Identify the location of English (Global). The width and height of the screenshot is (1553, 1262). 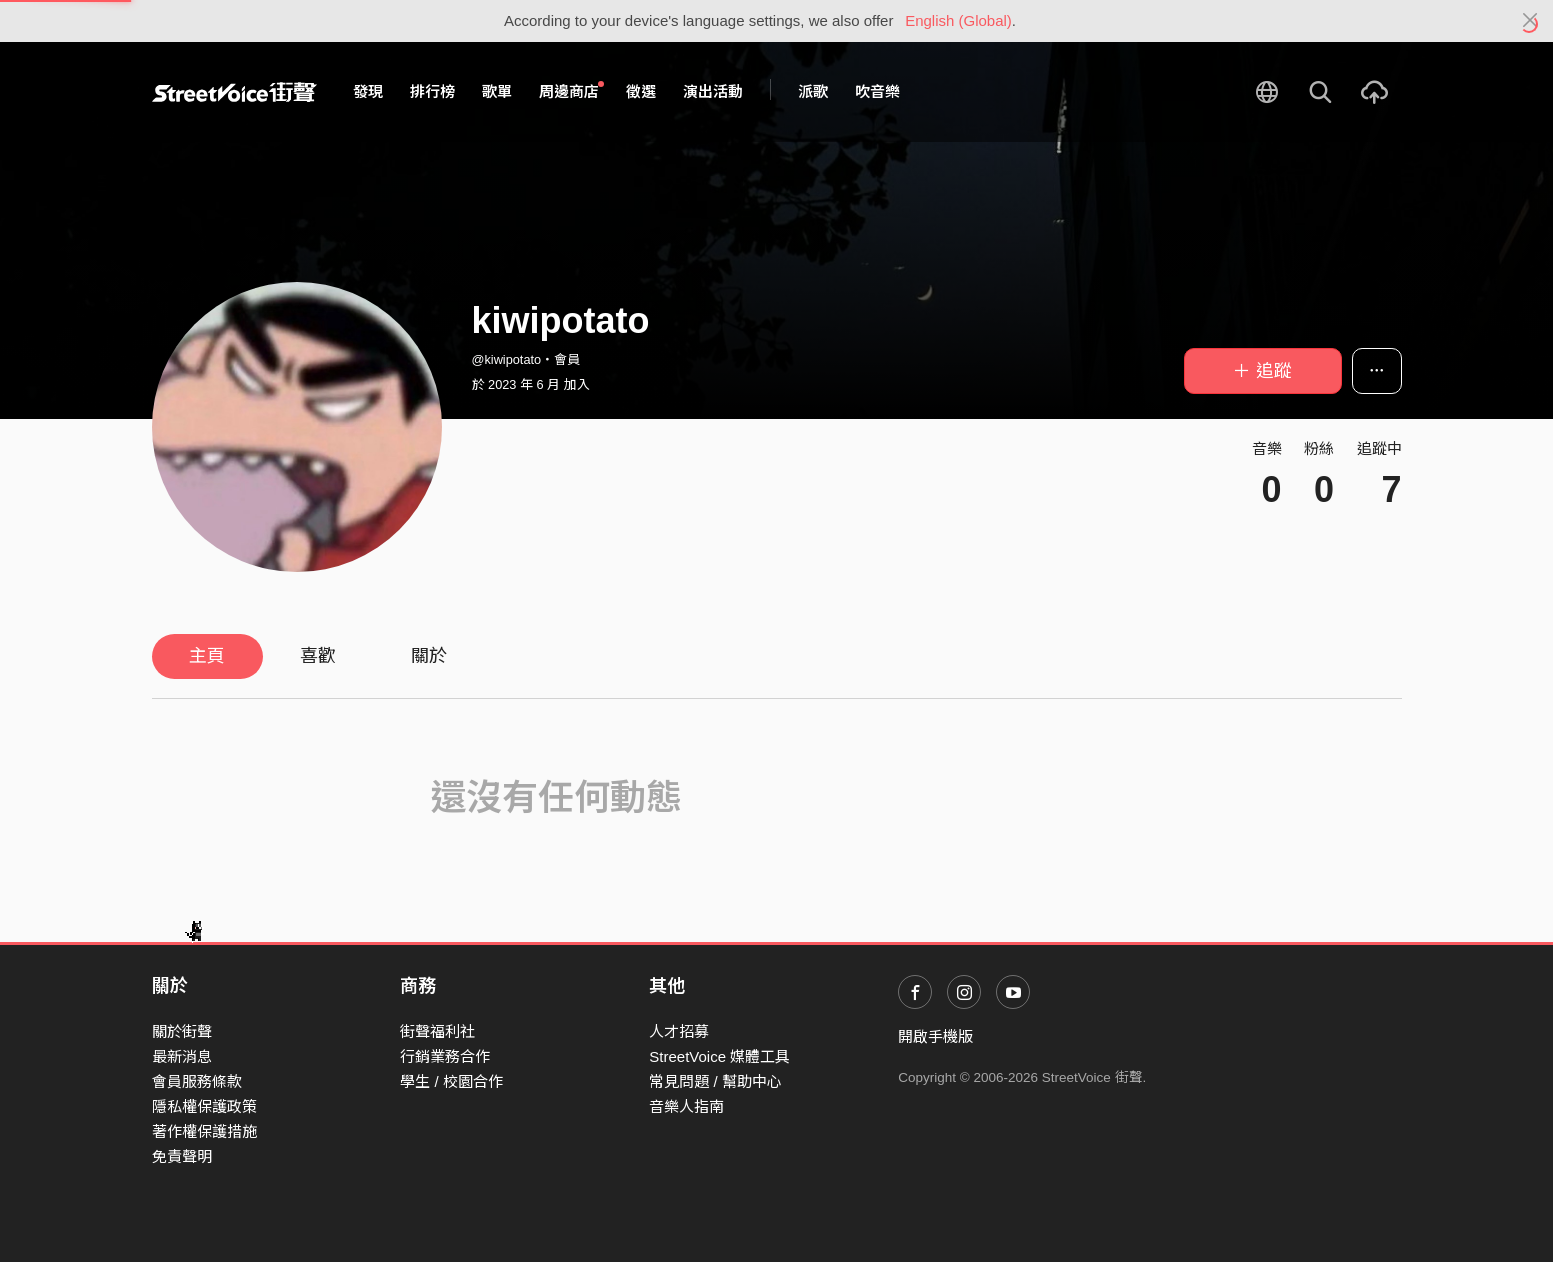
(958, 20).